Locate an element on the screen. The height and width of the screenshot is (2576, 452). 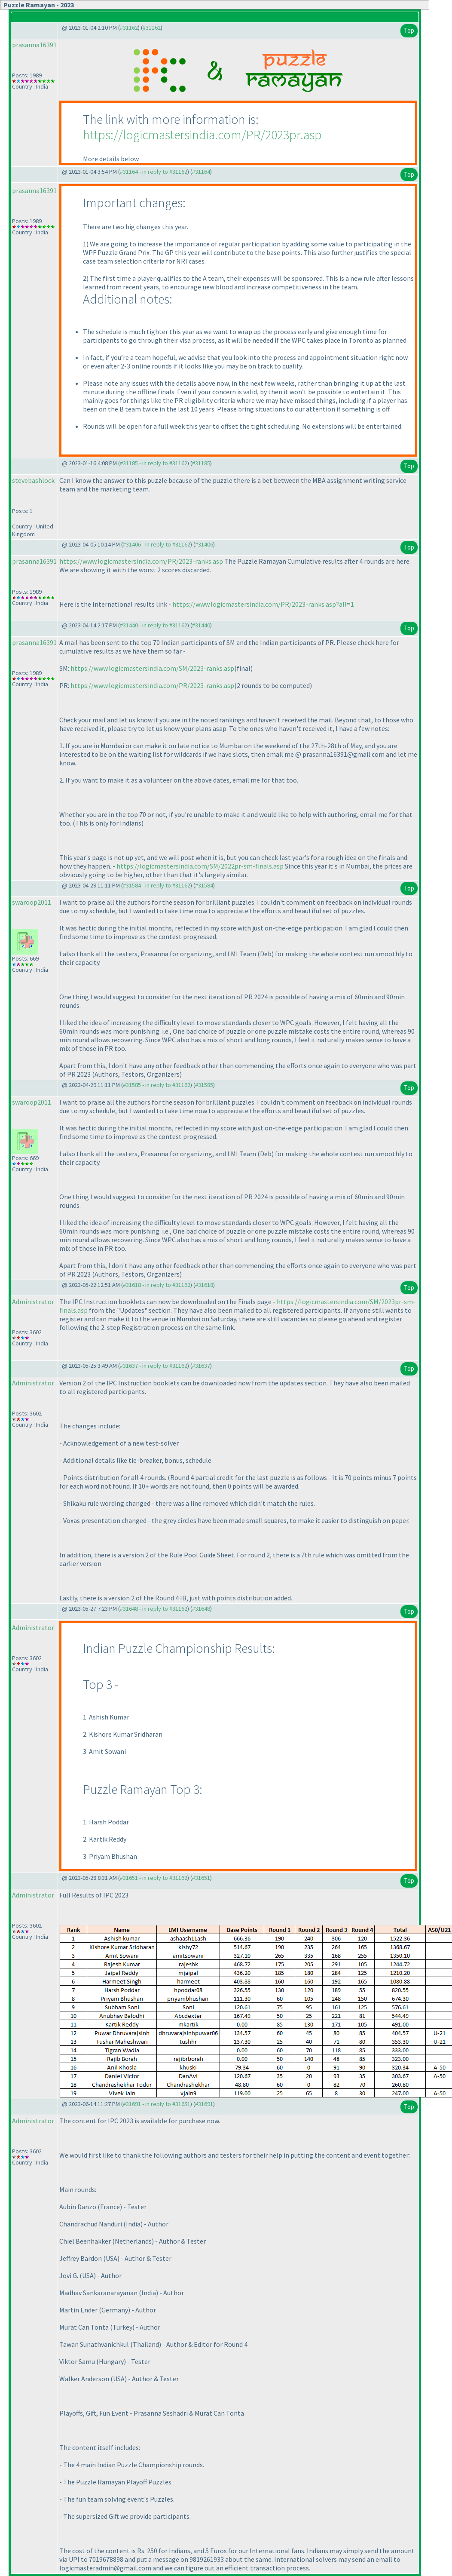
#31162 is located at coordinates (129, 27).